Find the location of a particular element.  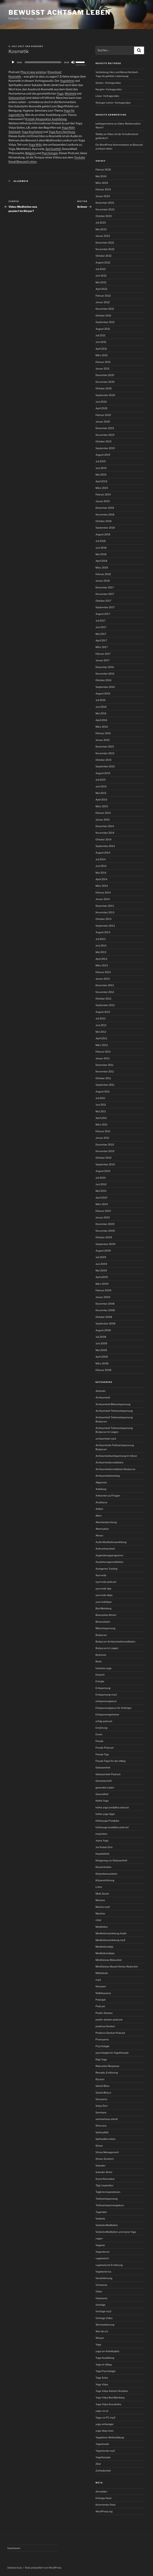

Juni 2009 is located at coordinates (101, 1263).